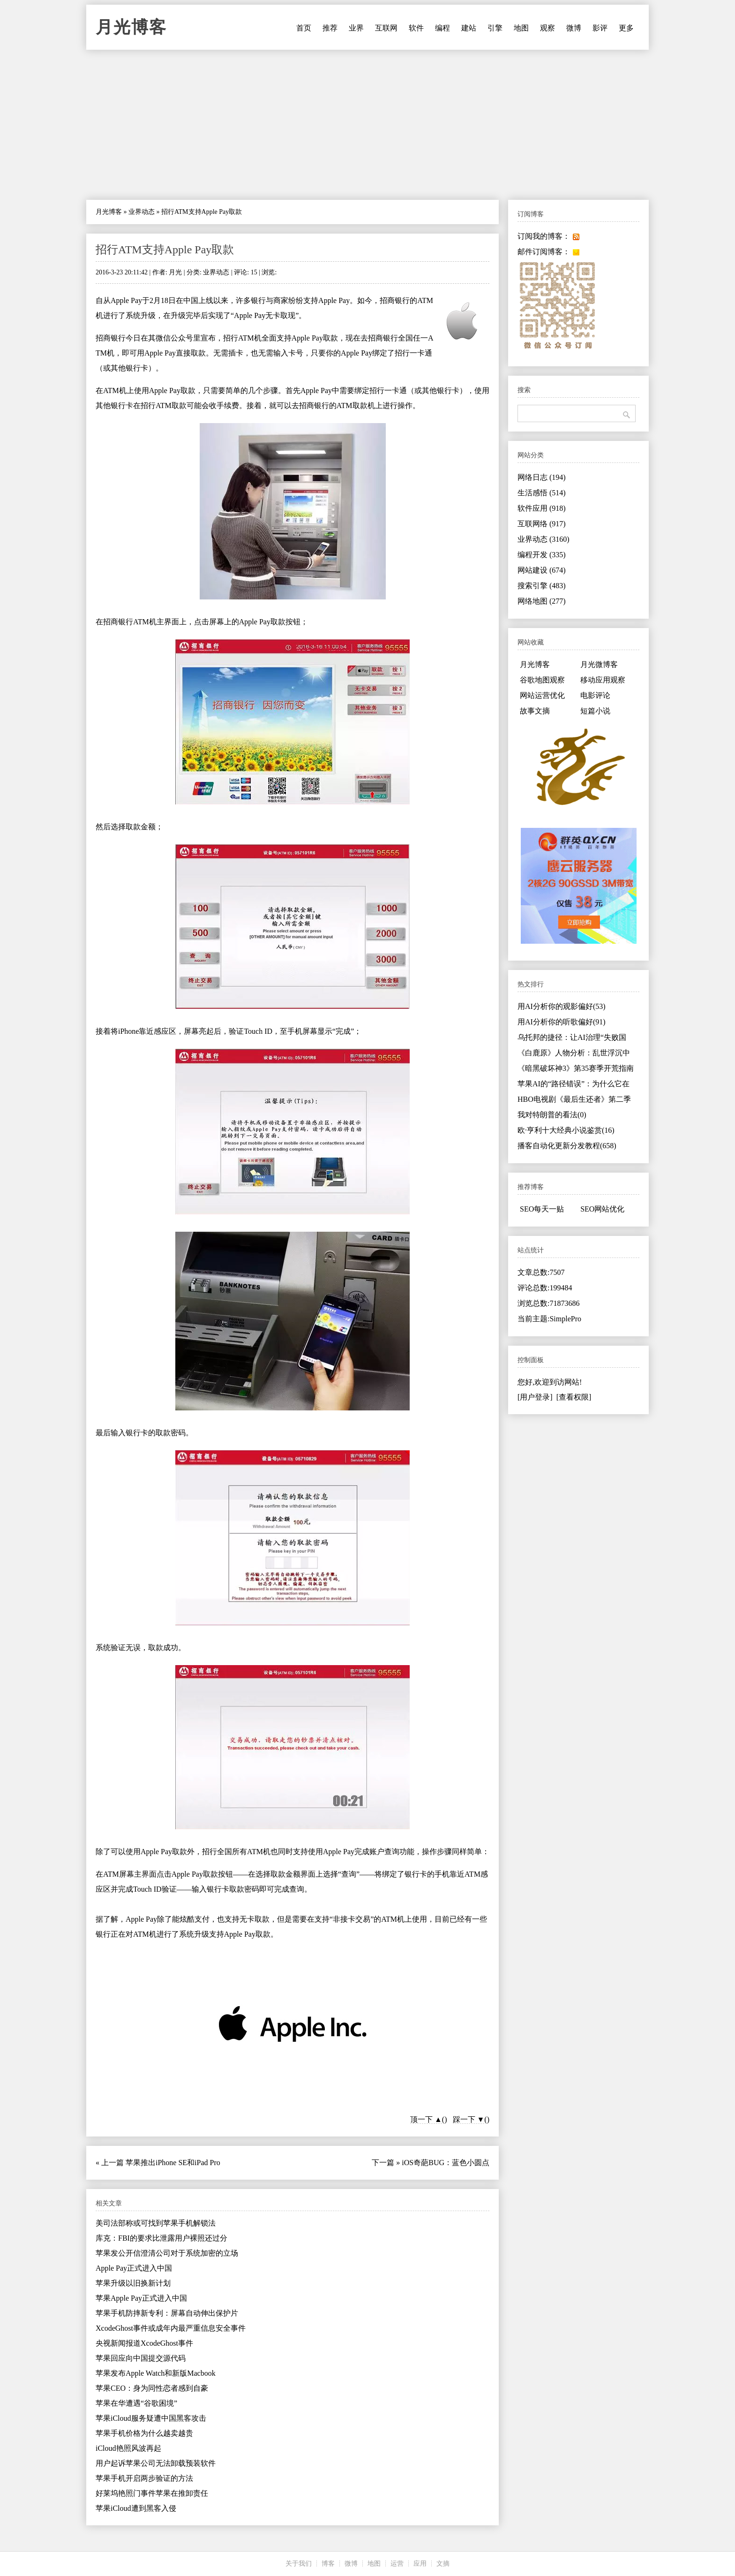 Image resolution: width=735 pixels, height=2576 pixels. I want to click on 微博, so click(573, 28).